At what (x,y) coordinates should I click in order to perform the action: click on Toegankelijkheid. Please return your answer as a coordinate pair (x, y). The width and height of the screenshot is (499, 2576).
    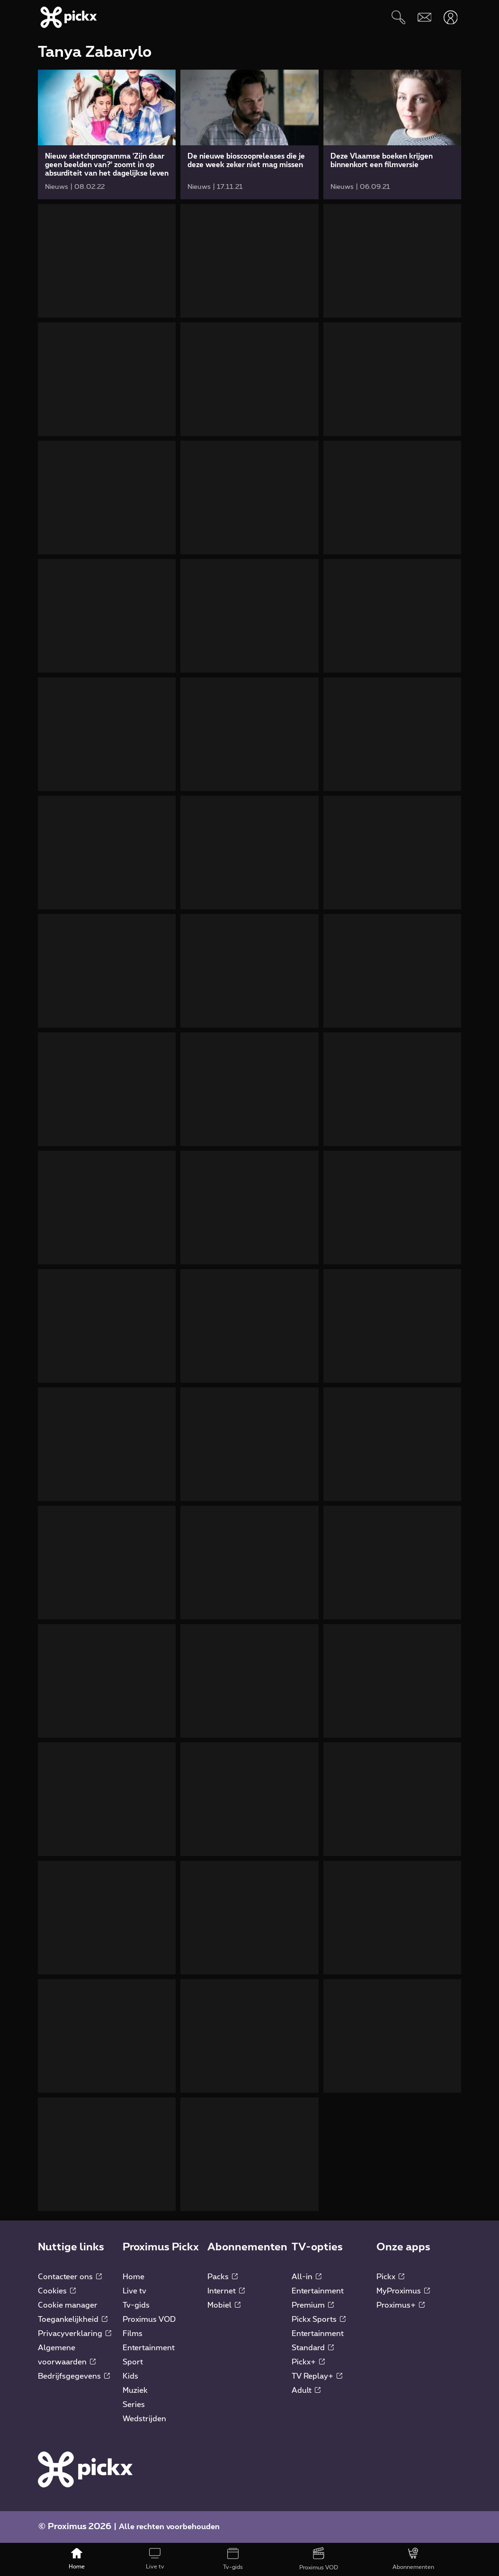
    Looking at the image, I should click on (72, 2319).